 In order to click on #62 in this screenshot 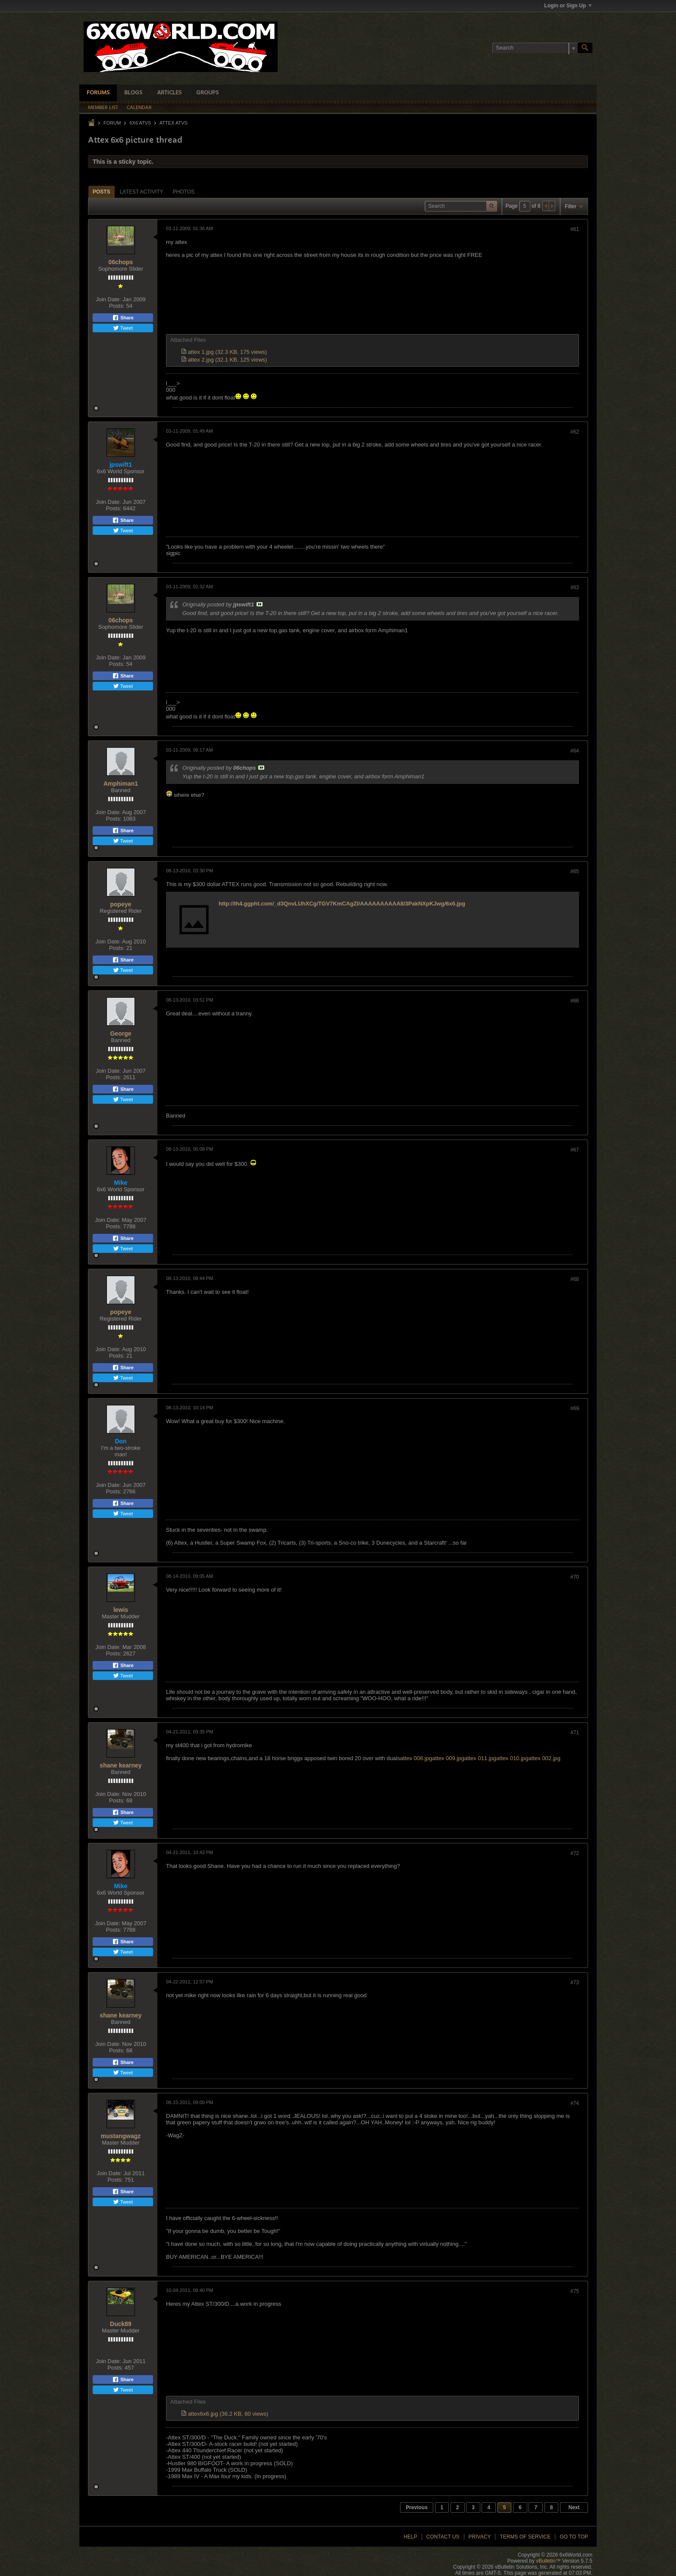, I will do `click(574, 432)`.